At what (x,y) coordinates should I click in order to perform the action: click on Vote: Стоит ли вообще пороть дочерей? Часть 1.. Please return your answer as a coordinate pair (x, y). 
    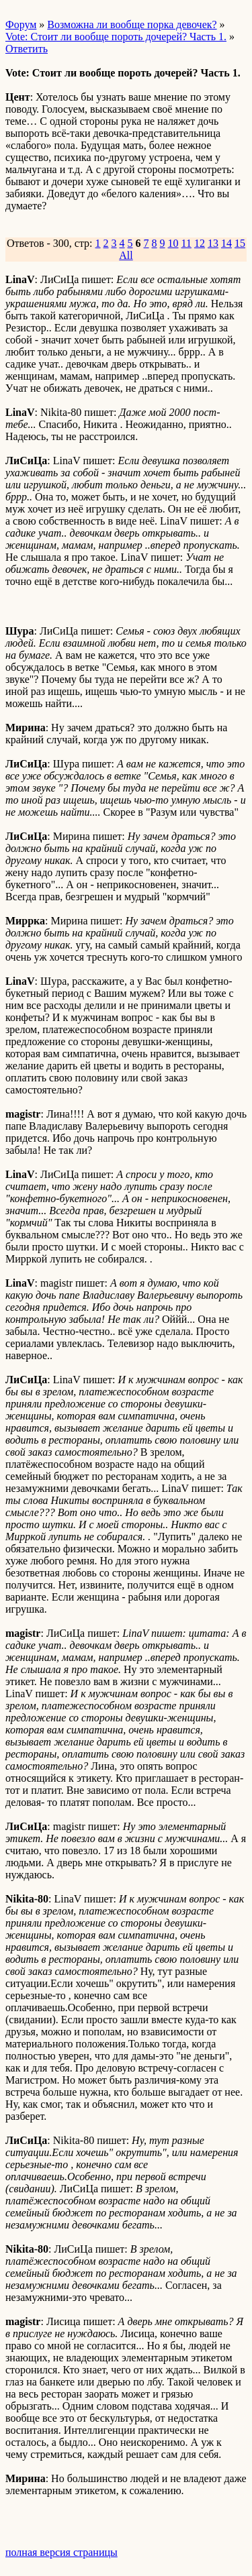
    Looking at the image, I should click on (115, 36).